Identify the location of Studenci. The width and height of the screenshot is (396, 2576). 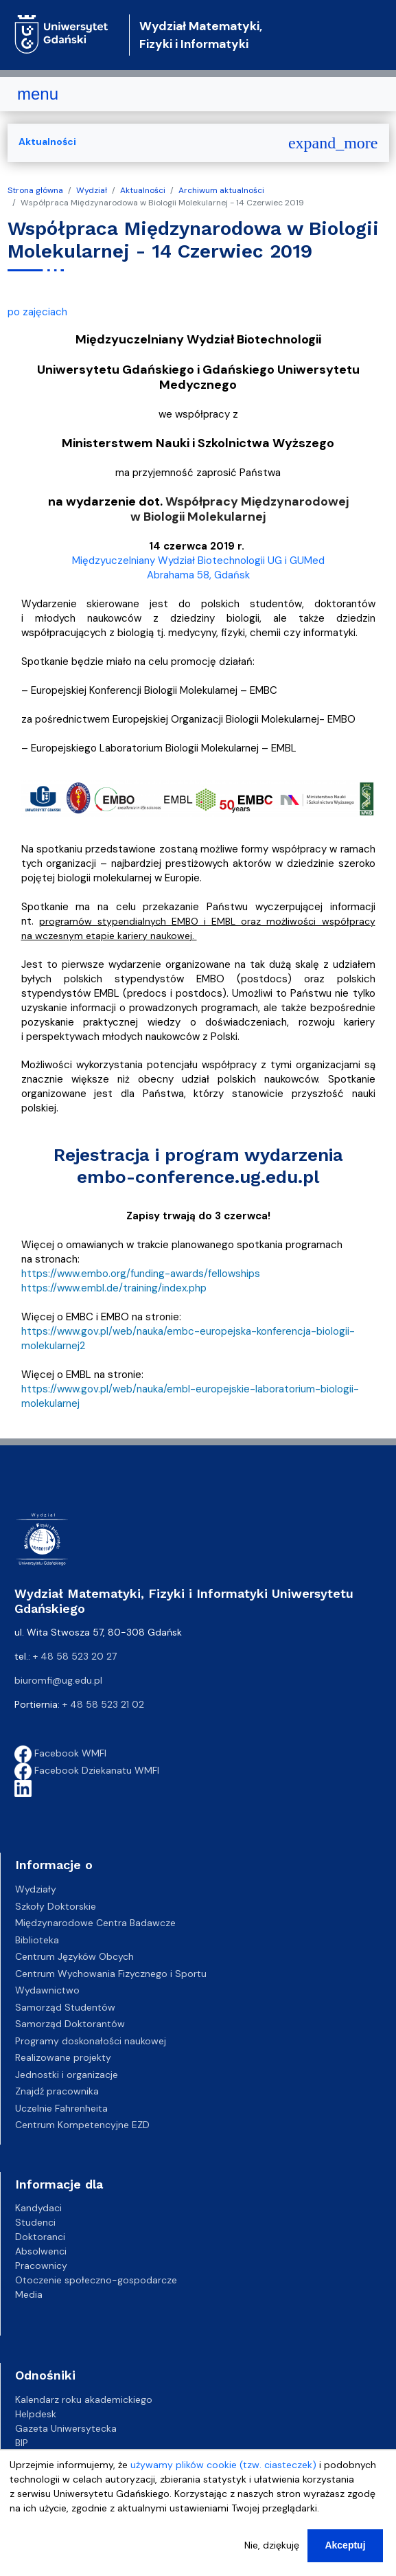
(35, 2222).